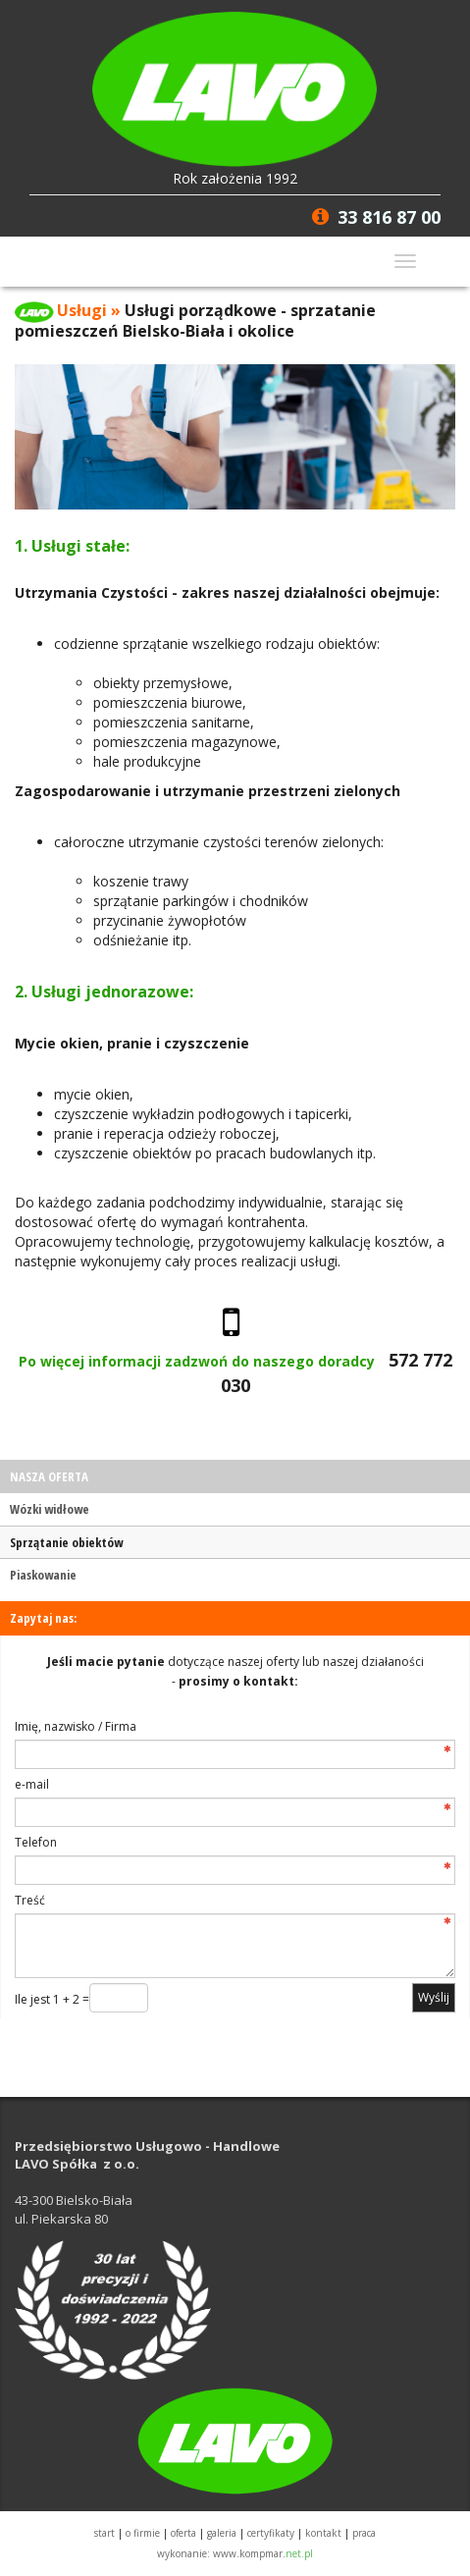 The image size is (470, 2576). Describe the element at coordinates (183, 2533) in the screenshot. I see `OFERTA` at that location.